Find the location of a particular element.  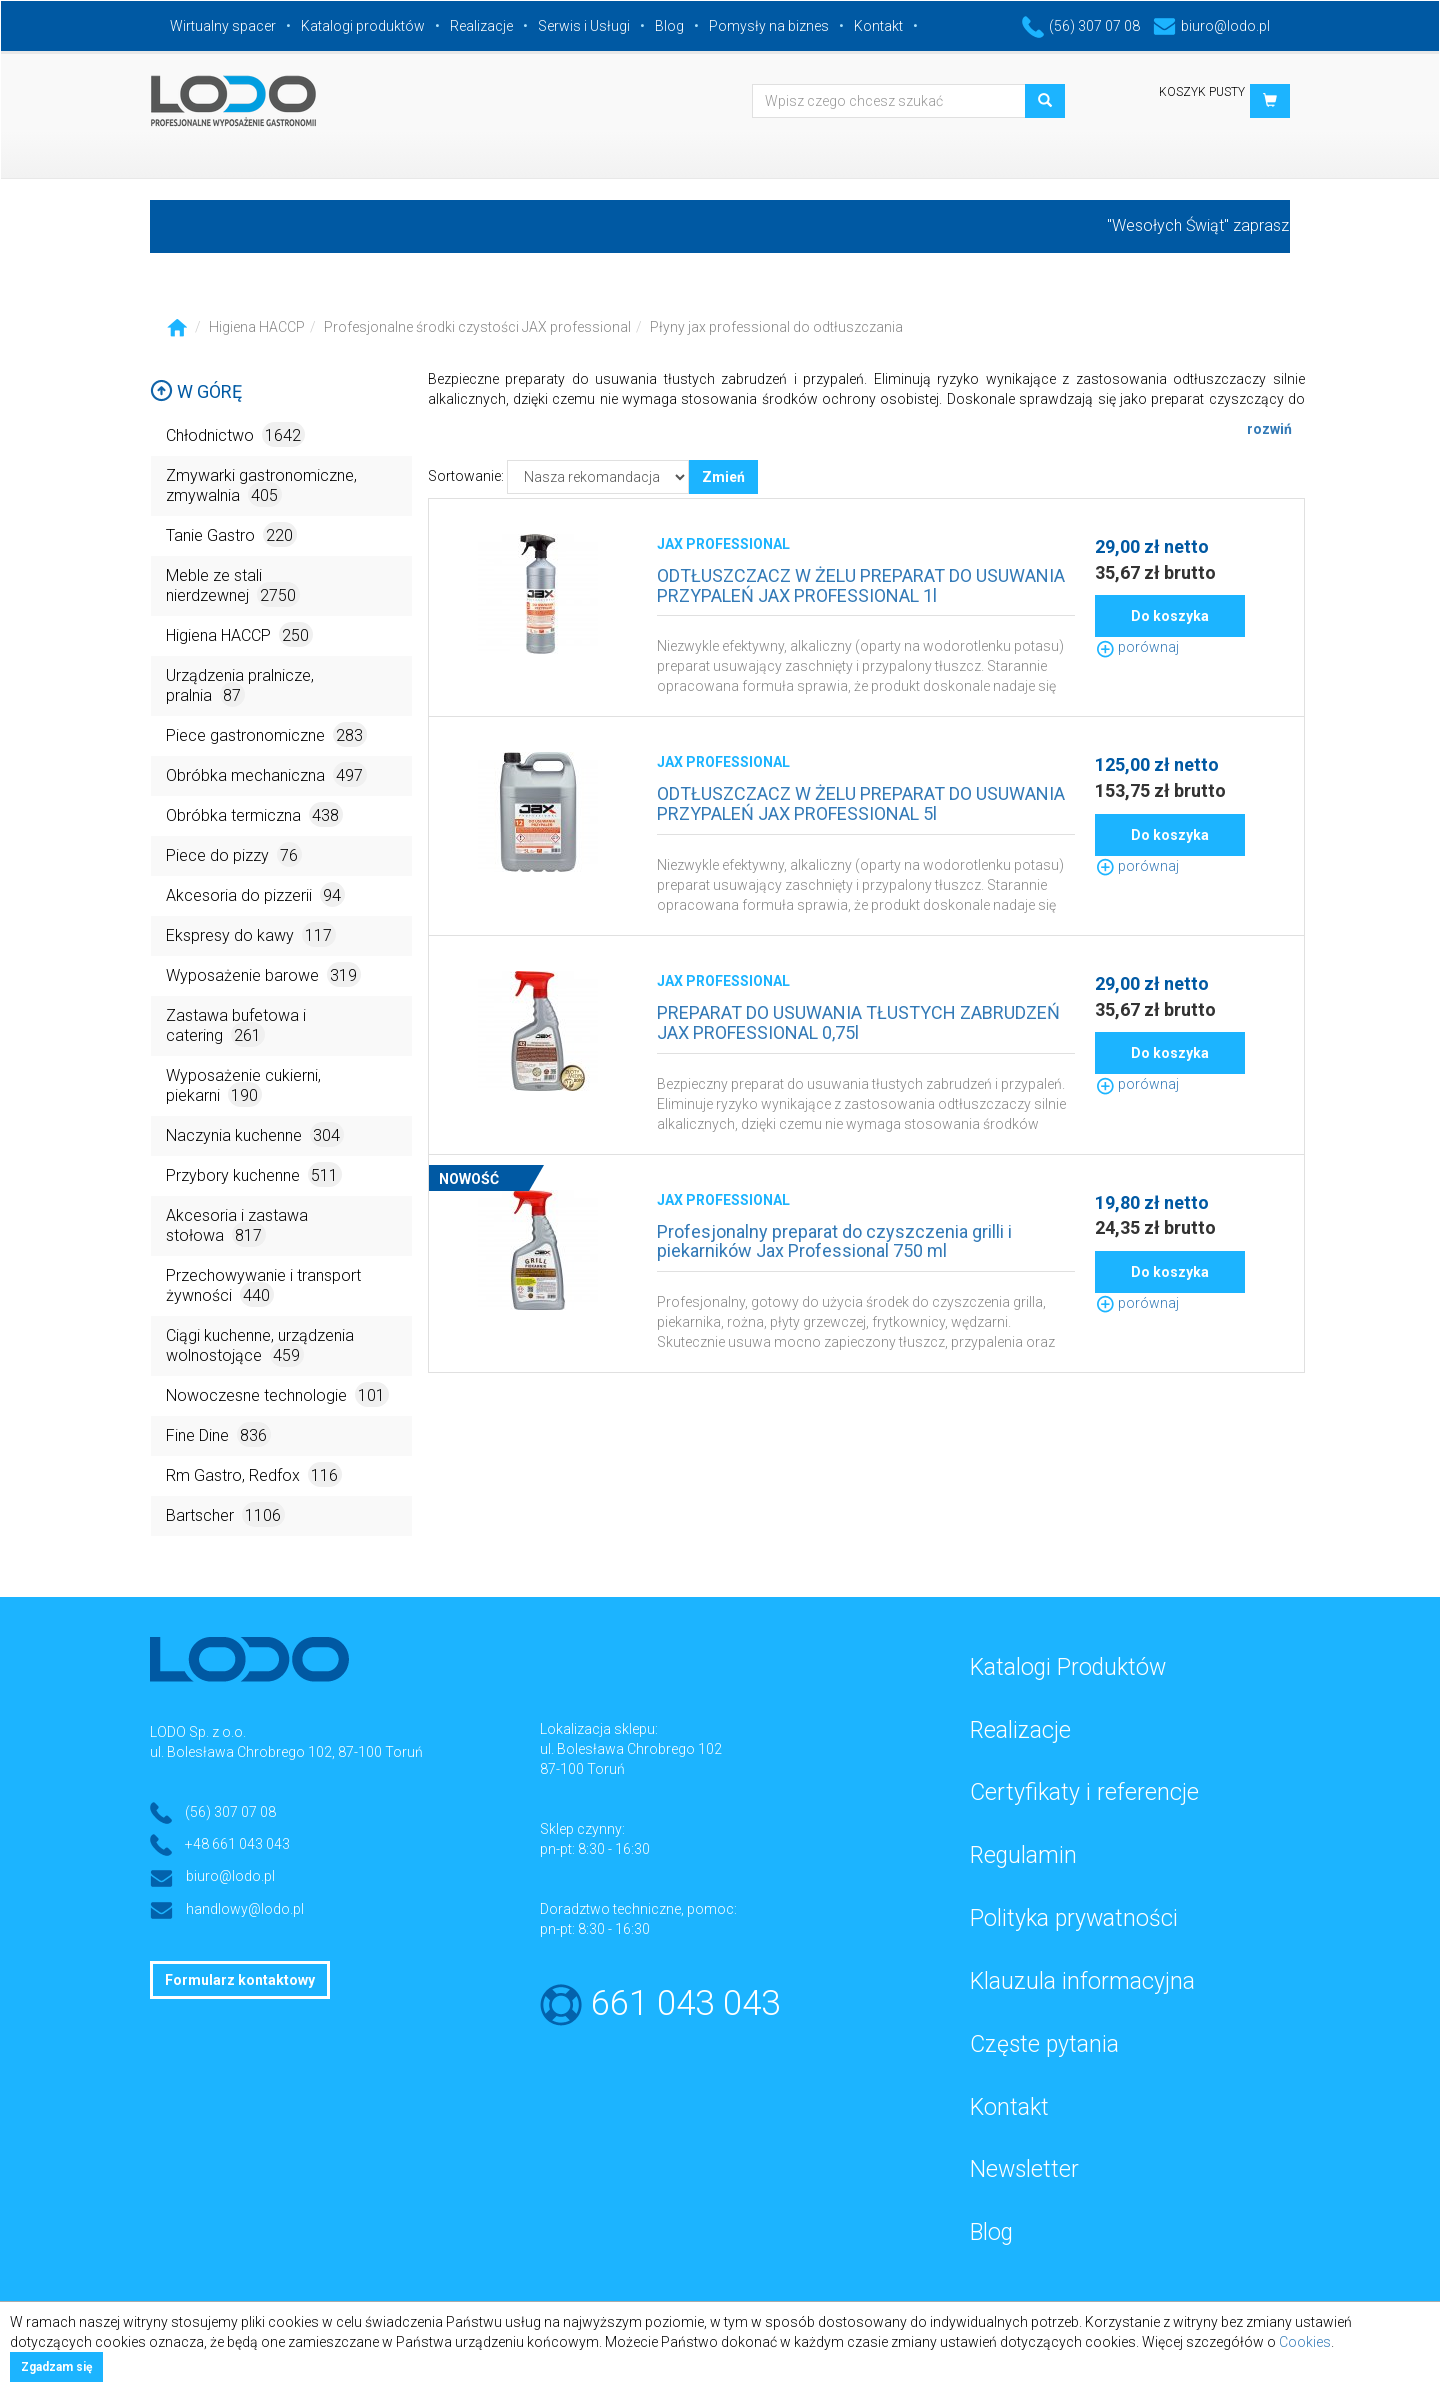

Meble ze stali nierdzewnej is located at coordinates (233, 586).